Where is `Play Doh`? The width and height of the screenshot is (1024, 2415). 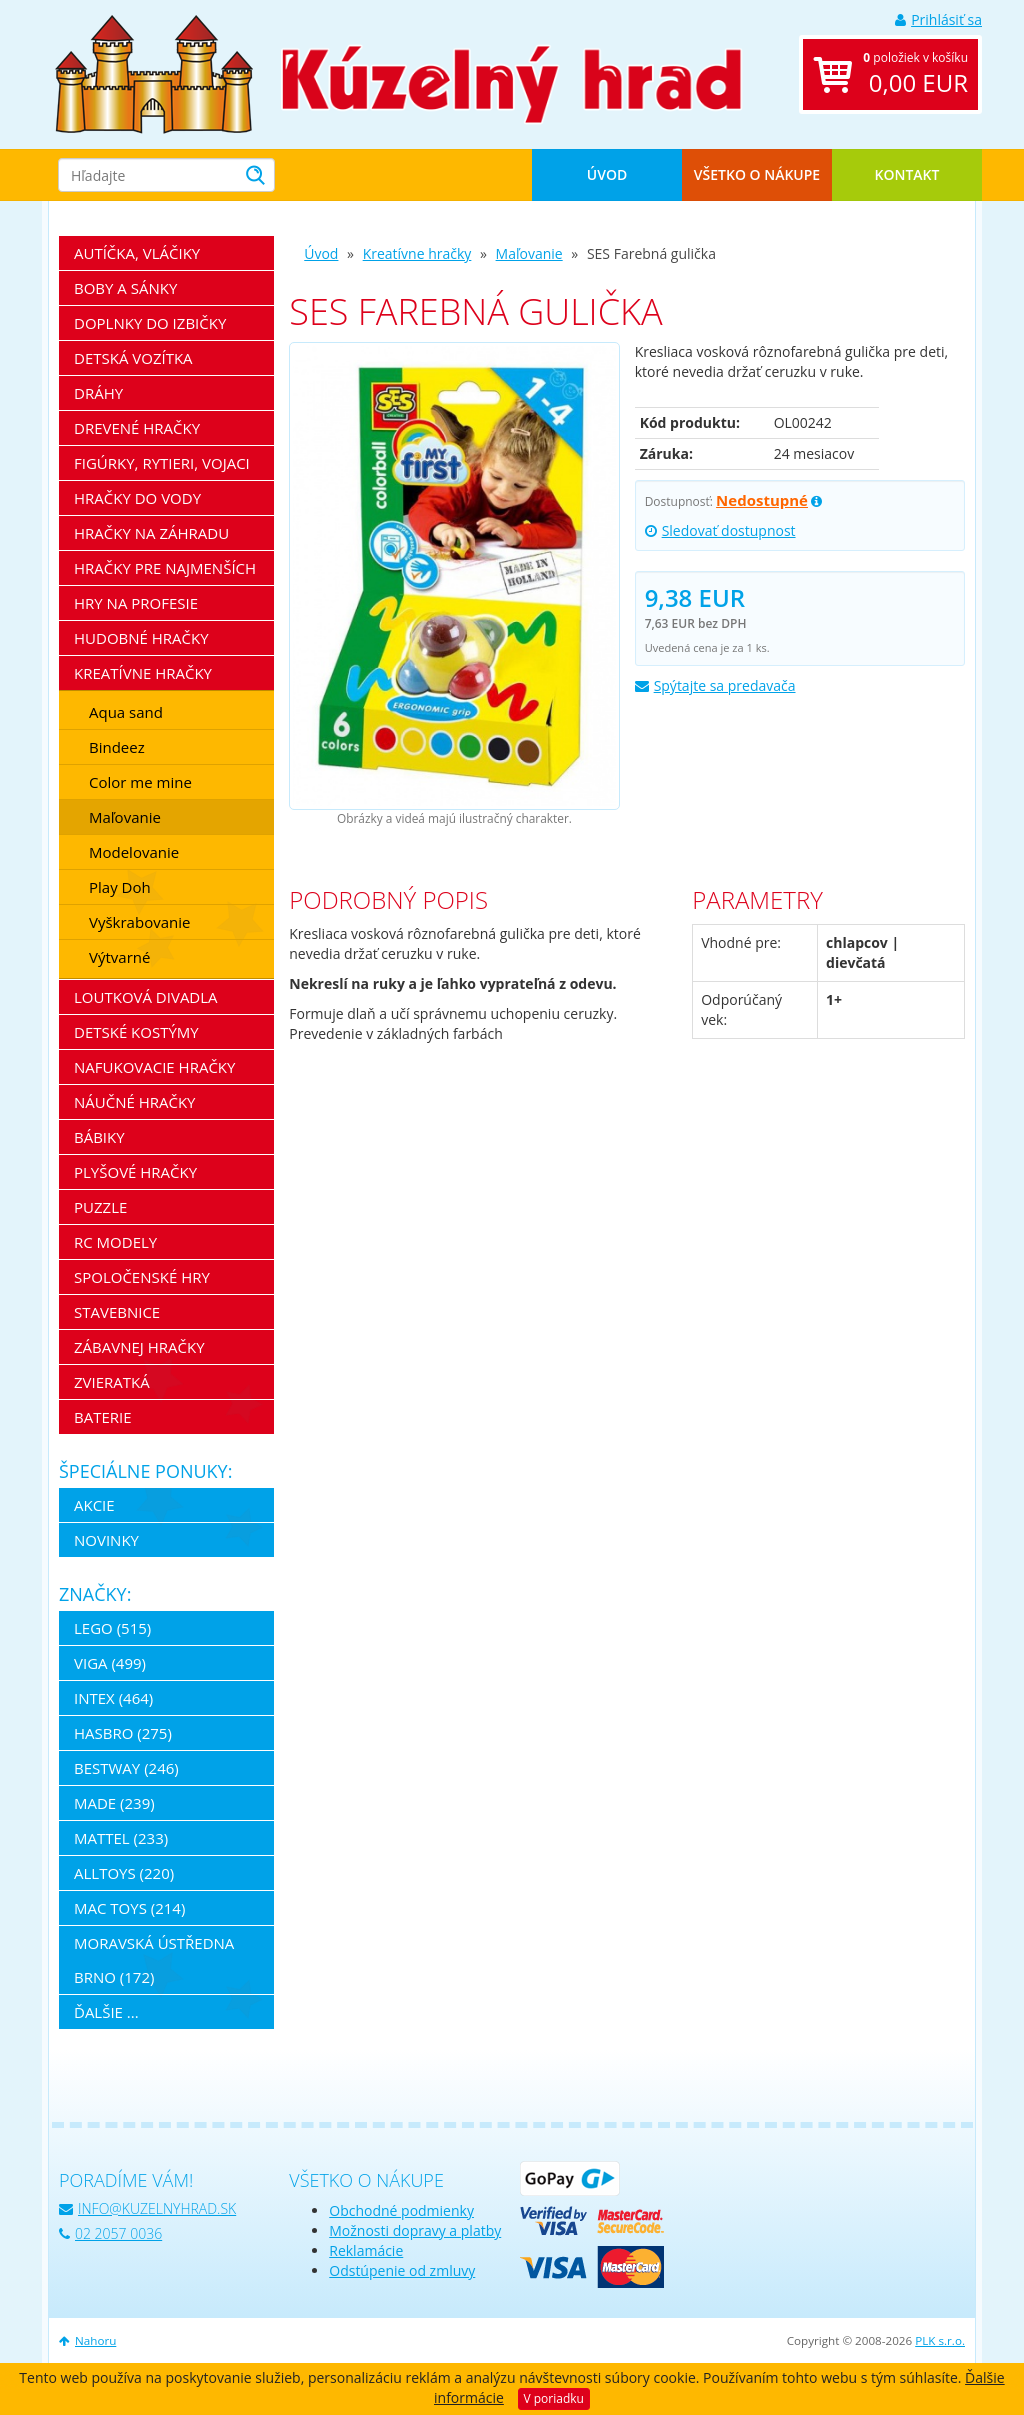
Play Doh is located at coordinates (120, 887).